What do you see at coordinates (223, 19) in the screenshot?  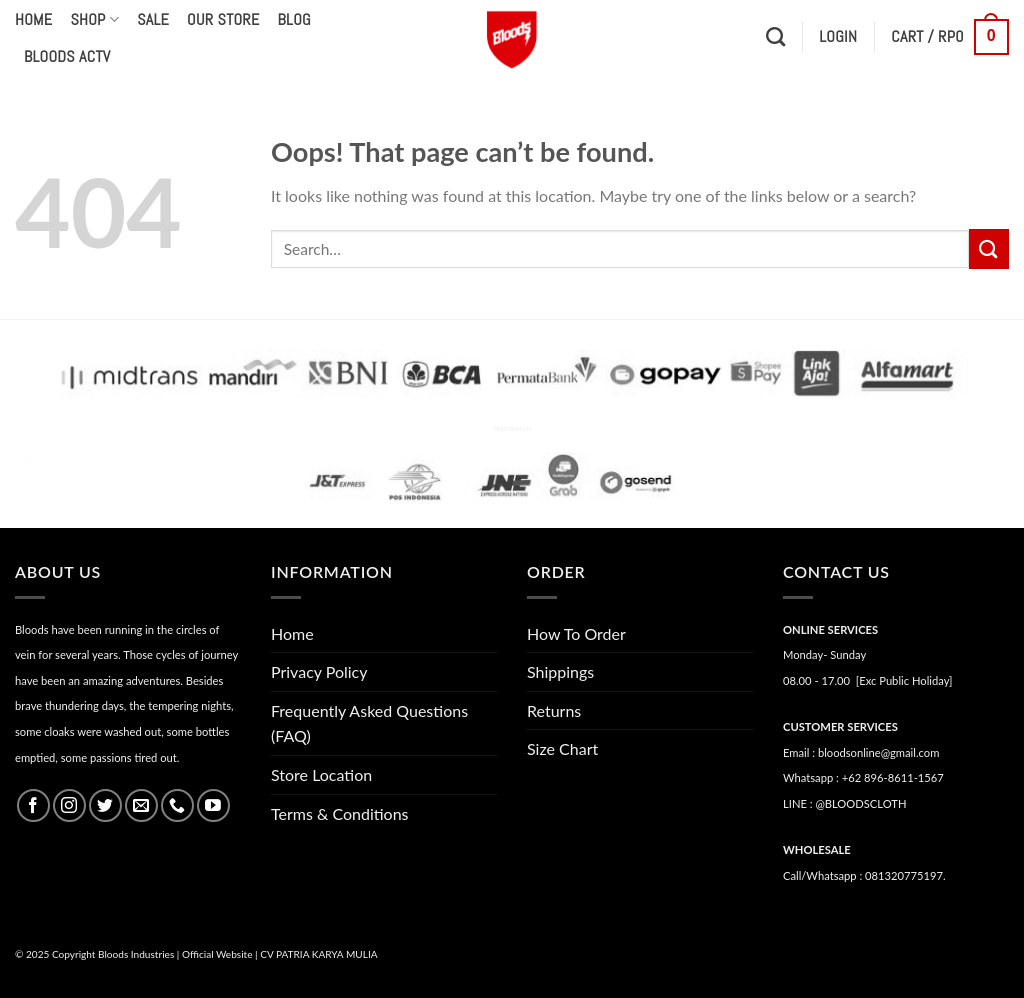 I see `Our Store` at bounding box center [223, 19].